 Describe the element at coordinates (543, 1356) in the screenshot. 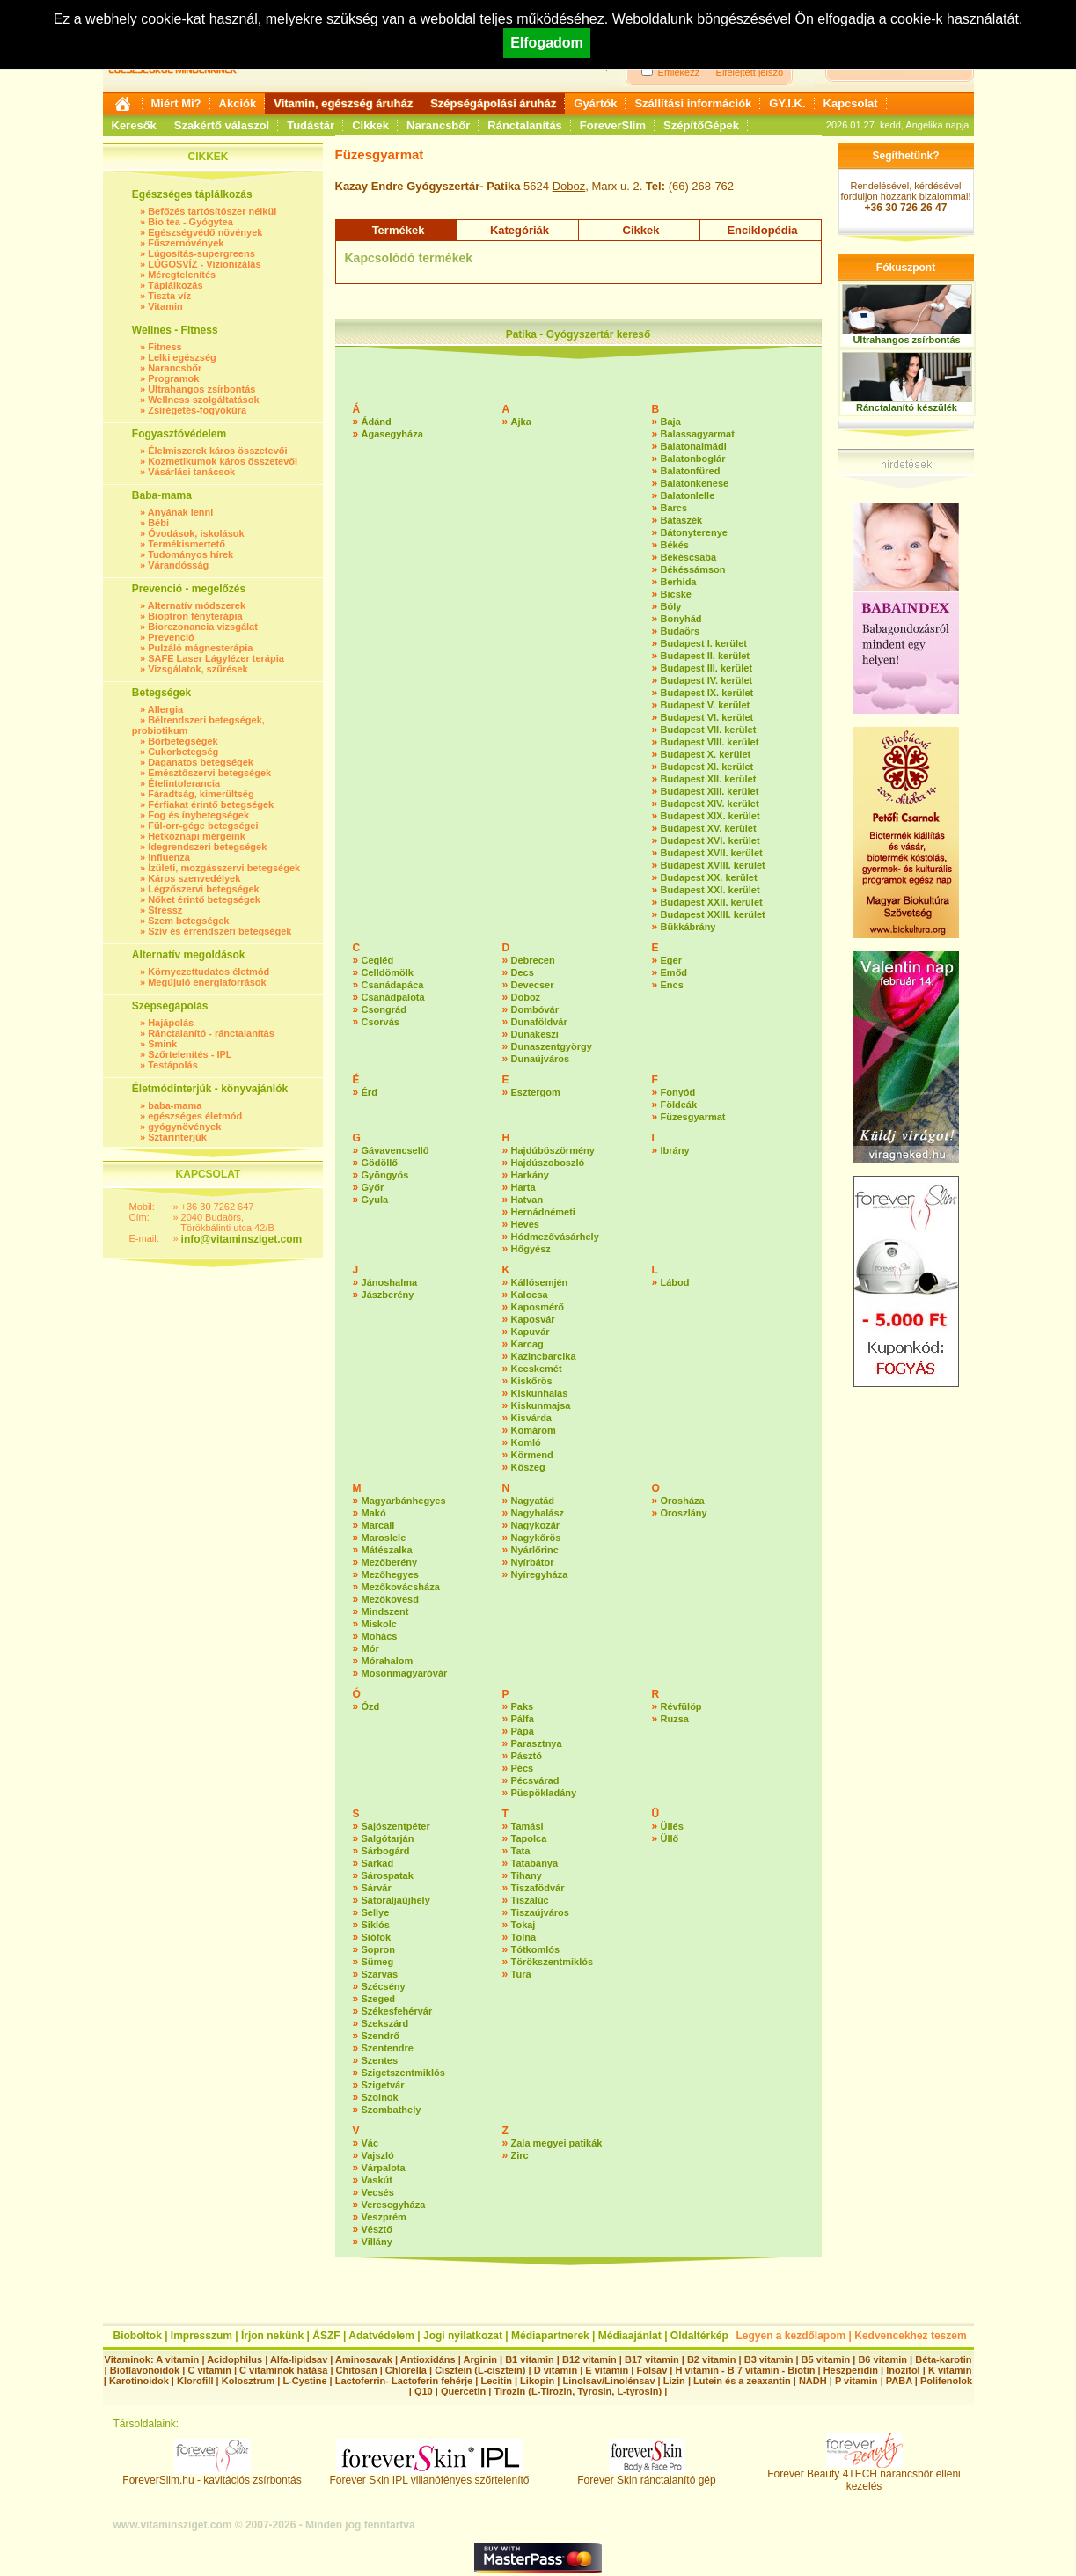

I see `Kazincbarcika` at that location.